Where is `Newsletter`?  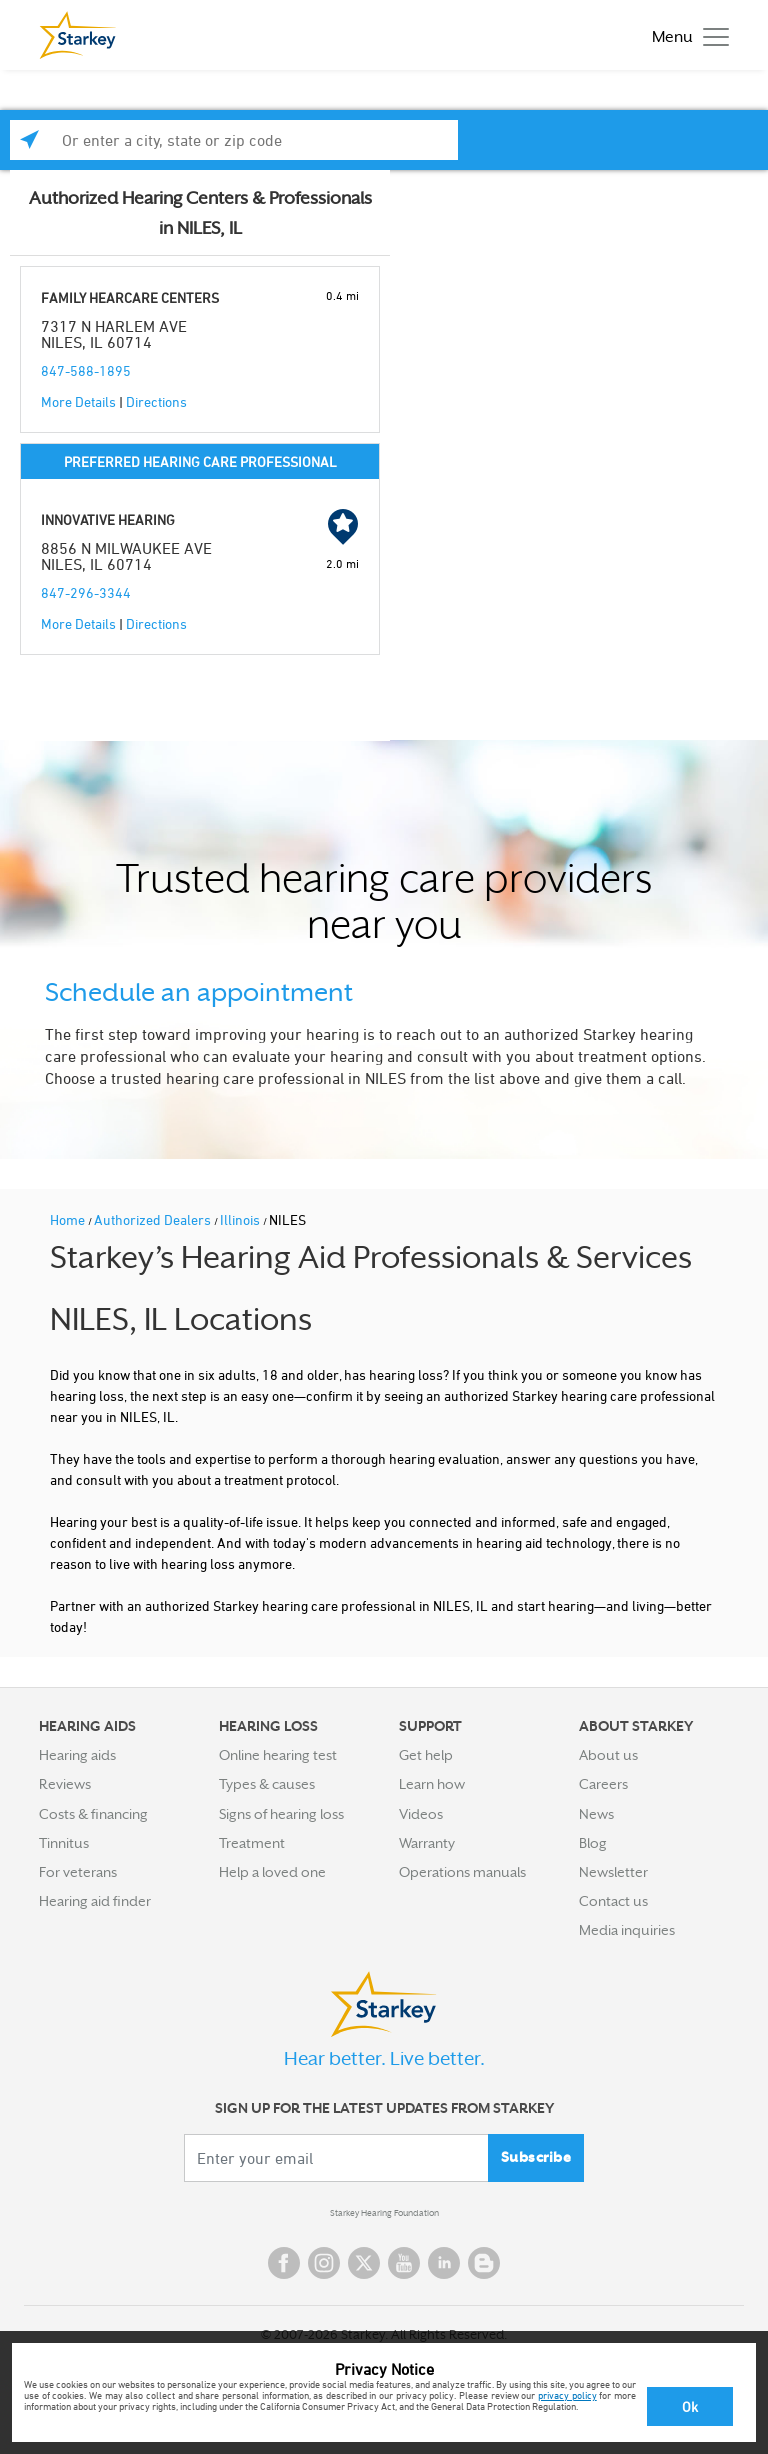 Newsletter is located at coordinates (613, 1872).